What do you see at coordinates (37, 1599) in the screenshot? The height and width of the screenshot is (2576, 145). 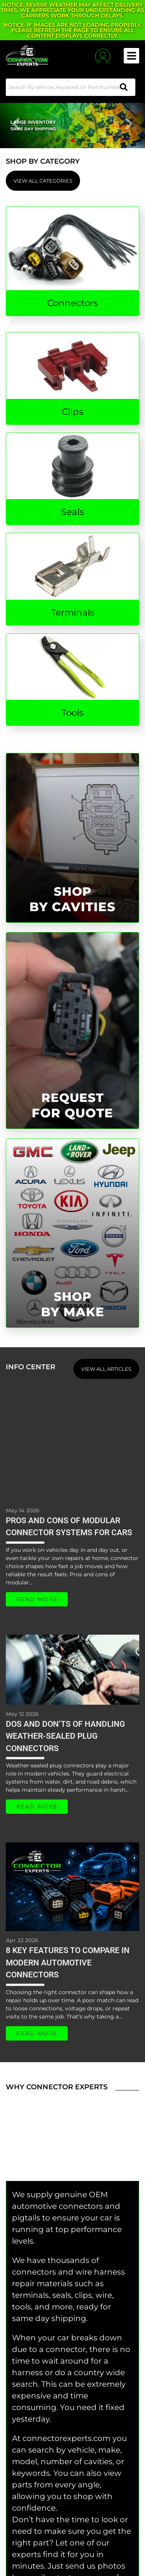 I see `Read More` at bounding box center [37, 1599].